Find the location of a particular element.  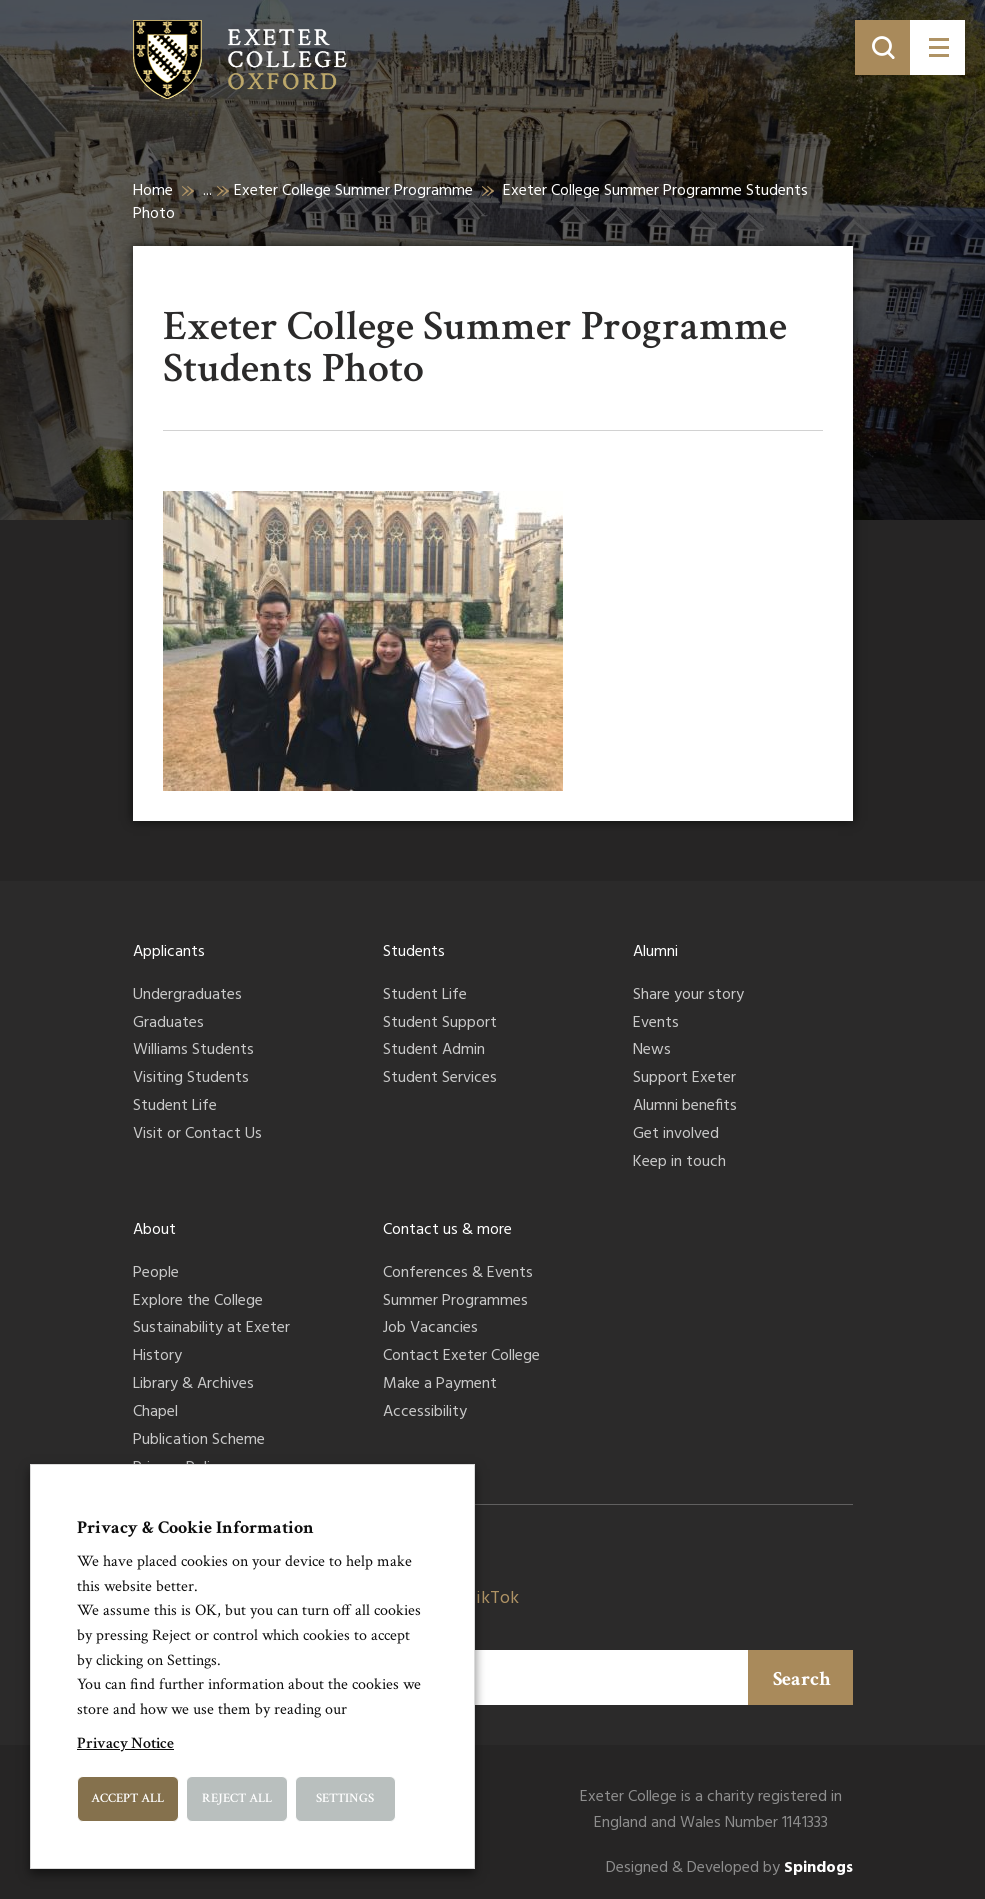

Explore the College is located at coordinates (198, 1302).